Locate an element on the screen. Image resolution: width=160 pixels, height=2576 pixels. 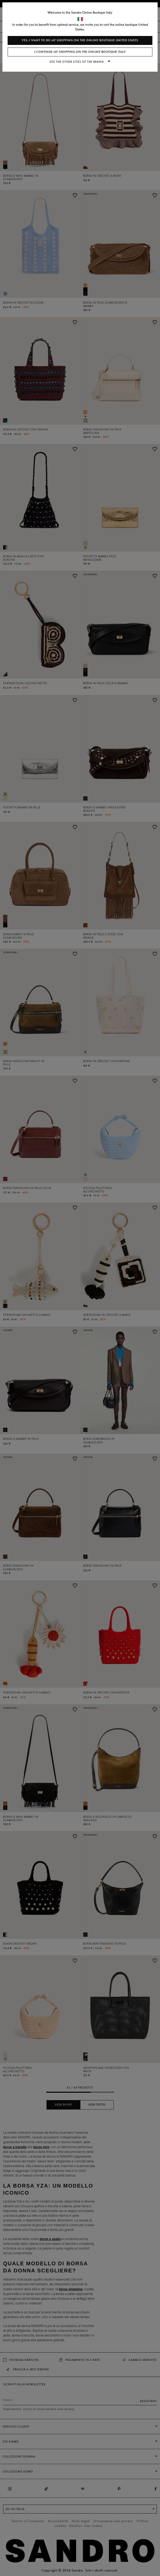
I continue my shopping on the online boutique Italy is located at coordinates (80, 52).